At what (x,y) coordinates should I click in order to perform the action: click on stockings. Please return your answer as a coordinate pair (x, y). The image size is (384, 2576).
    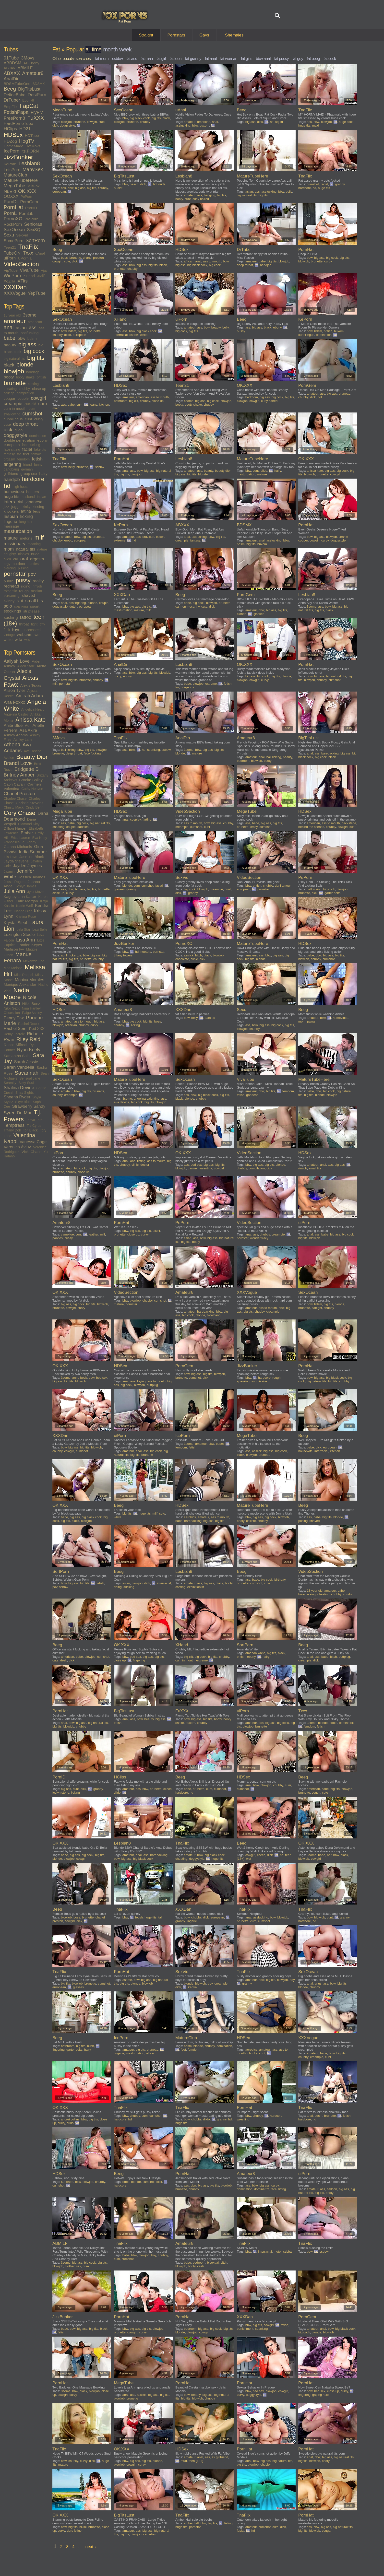
    Looking at the image, I should click on (12, 611).